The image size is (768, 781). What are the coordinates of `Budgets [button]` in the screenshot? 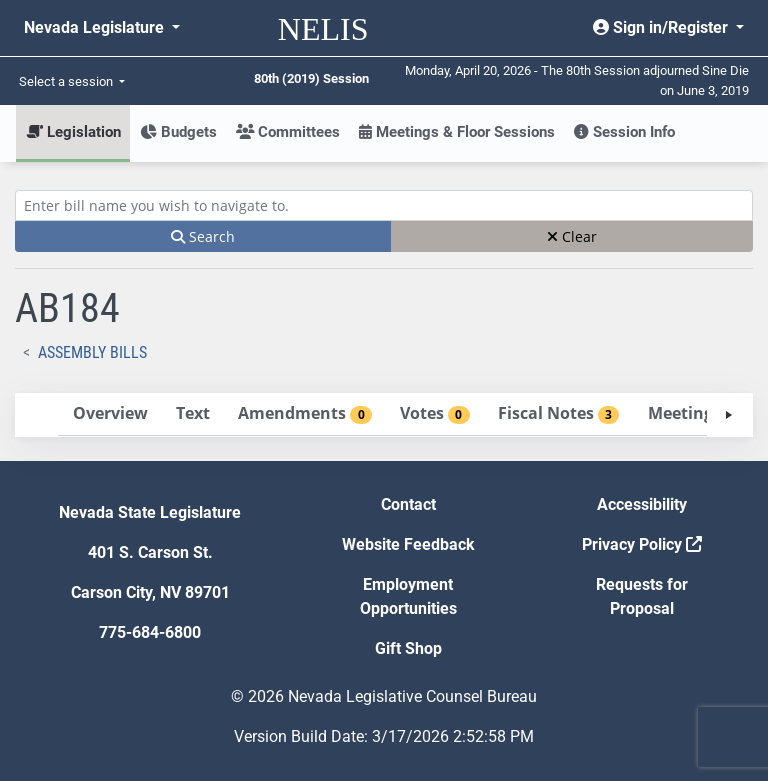 It's located at (178, 132).